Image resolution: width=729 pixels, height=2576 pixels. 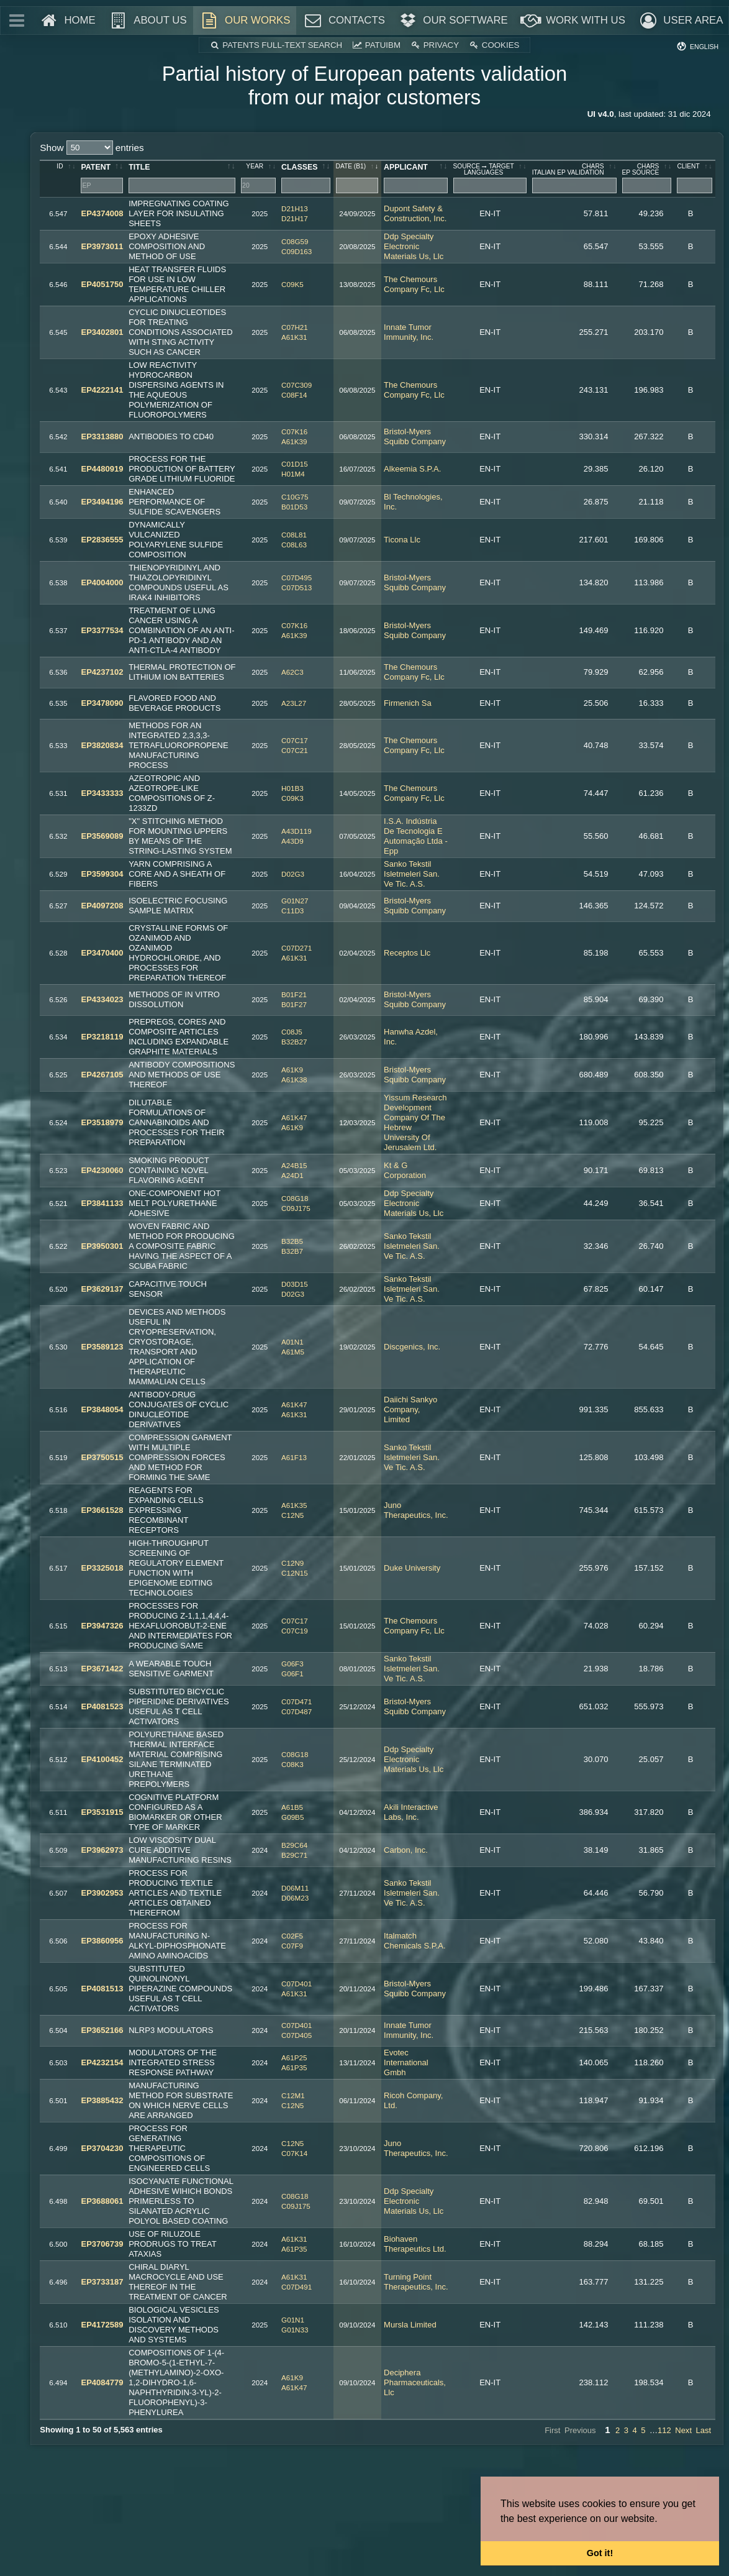 I want to click on Juno Therapeutics, Inc., so click(x=416, y=1510).